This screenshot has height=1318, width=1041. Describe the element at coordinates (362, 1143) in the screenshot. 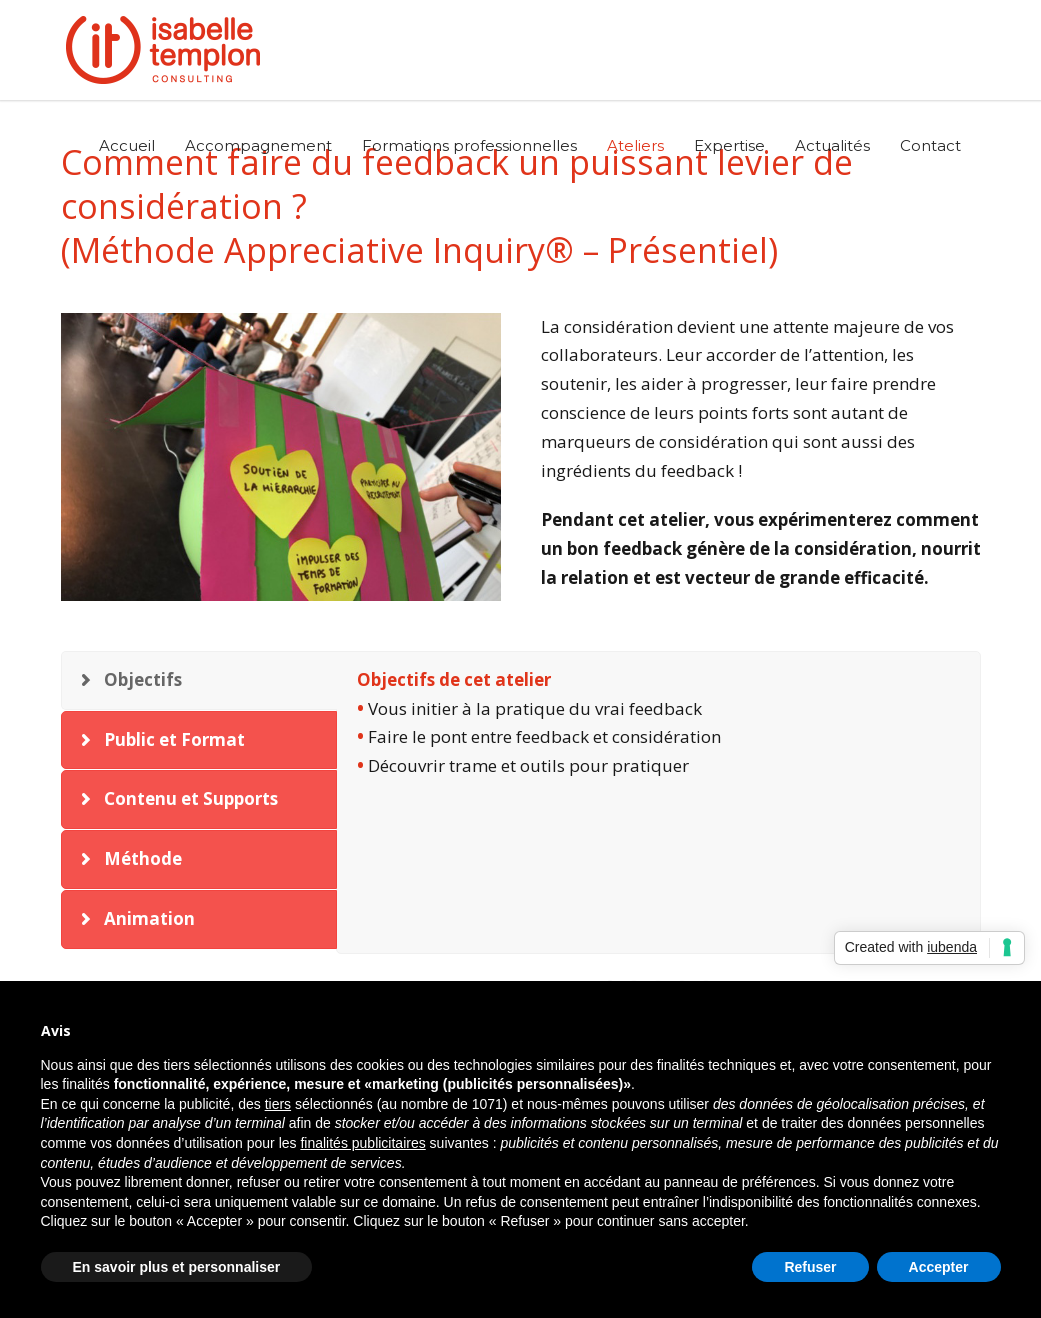

I see `finalités publicitaires` at that location.